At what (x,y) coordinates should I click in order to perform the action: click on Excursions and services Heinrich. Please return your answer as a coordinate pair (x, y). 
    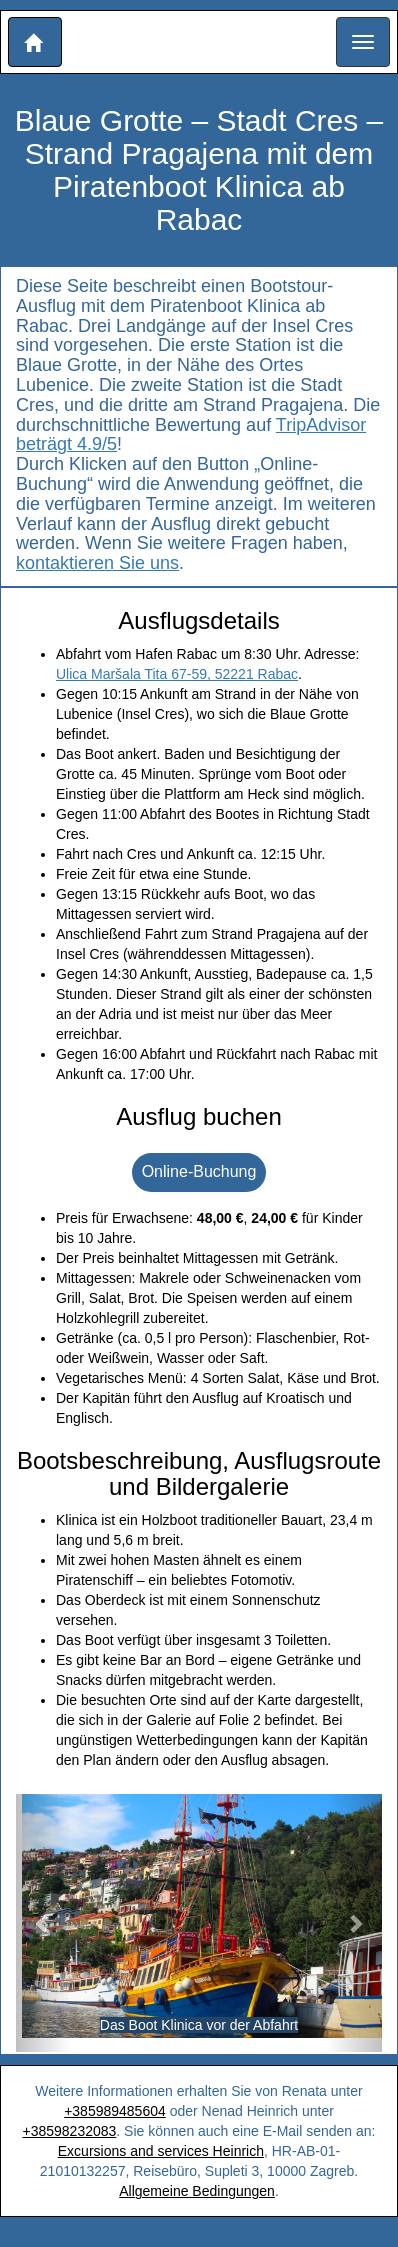
    Looking at the image, I should click on (161, 2151).